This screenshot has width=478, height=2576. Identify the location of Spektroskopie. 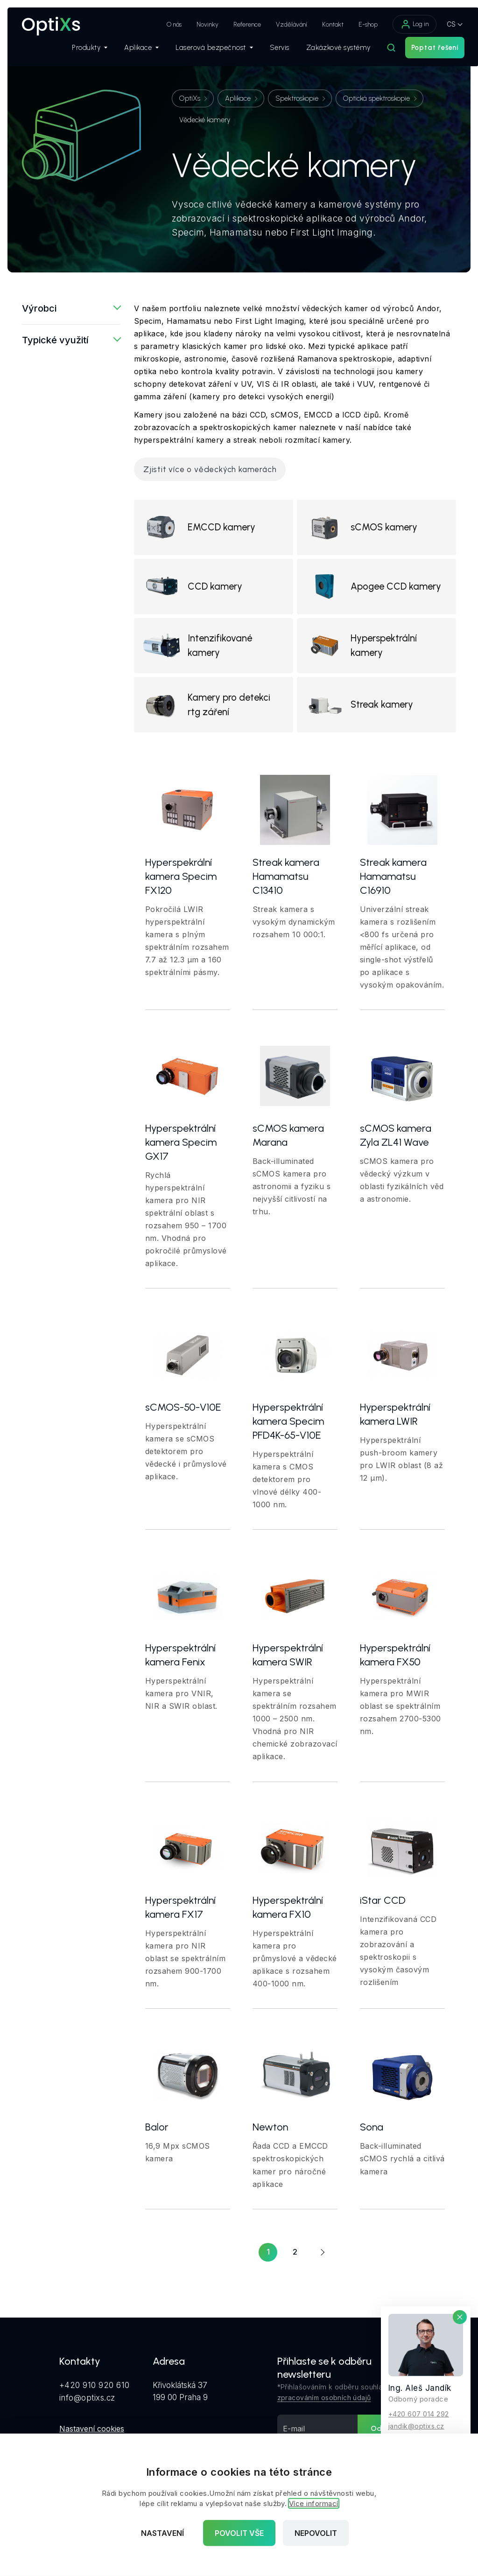
(296, 98).